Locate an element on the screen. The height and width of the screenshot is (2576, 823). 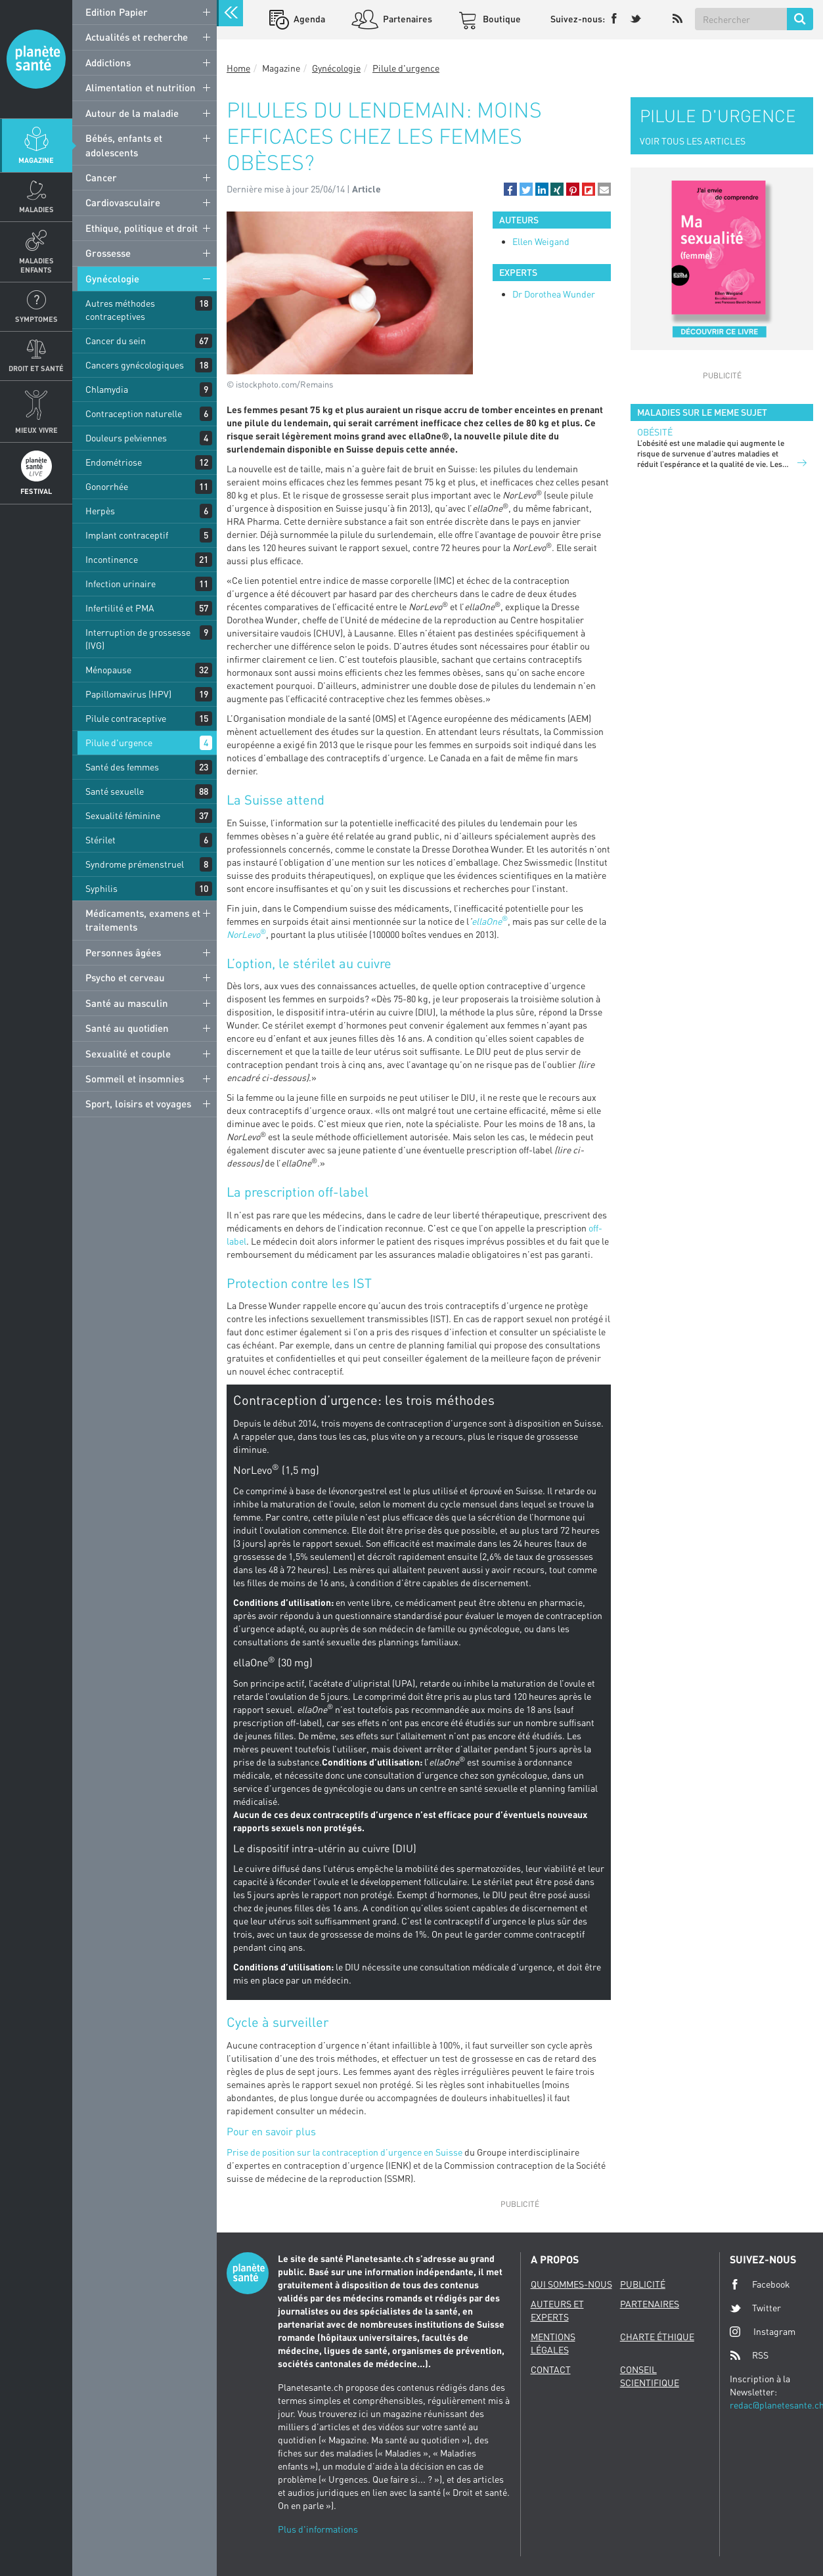
Gonorrhée is located at coordinates (106, 486).